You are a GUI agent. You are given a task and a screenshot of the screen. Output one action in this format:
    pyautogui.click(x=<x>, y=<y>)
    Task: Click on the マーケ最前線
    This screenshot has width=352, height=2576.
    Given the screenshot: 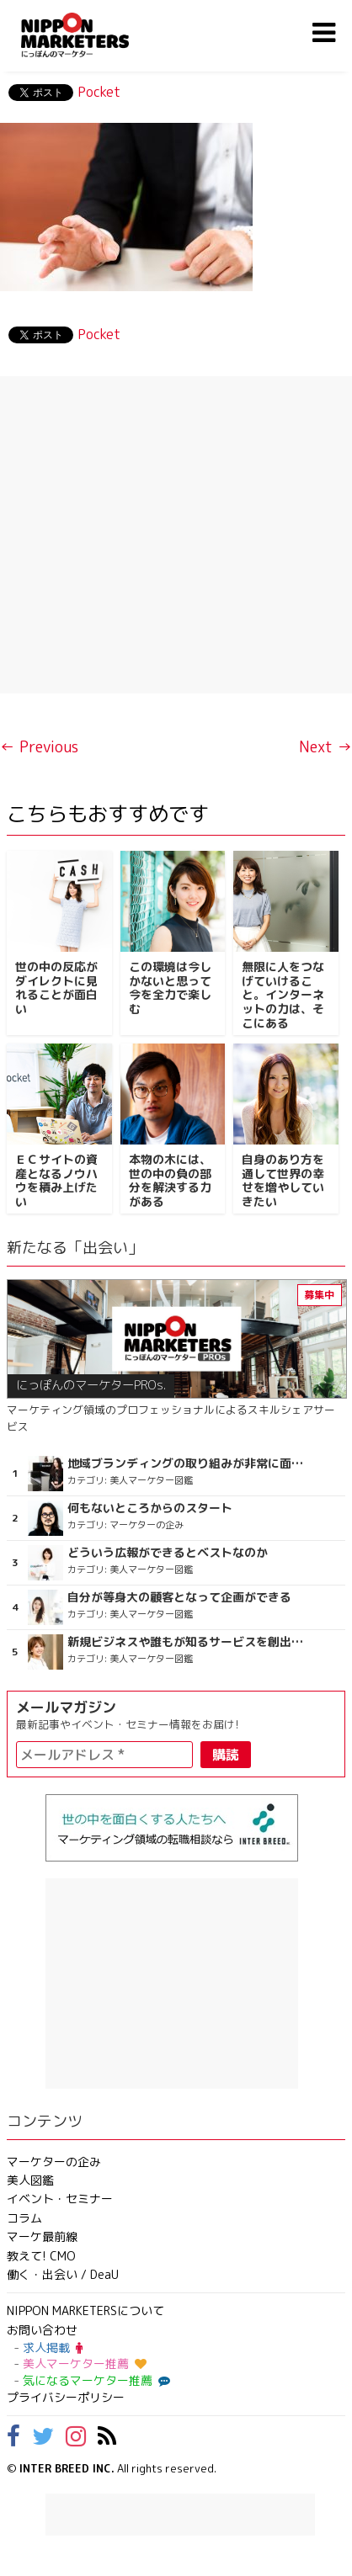 What is the action you would take?
    pyautogui.click(x=42, y=2236)
    